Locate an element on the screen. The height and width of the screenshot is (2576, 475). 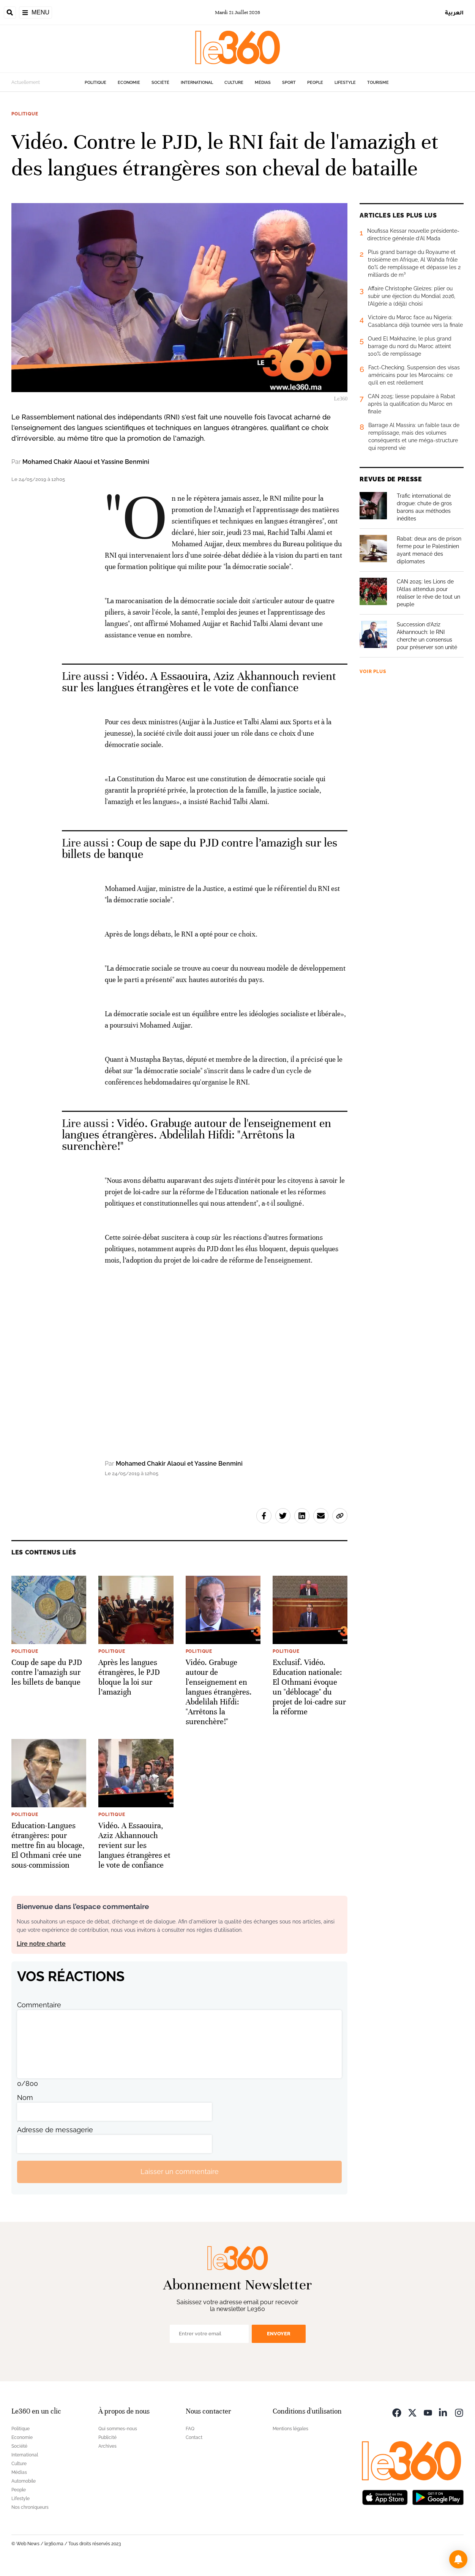
Automobile is located at coordinates (23, 2481).